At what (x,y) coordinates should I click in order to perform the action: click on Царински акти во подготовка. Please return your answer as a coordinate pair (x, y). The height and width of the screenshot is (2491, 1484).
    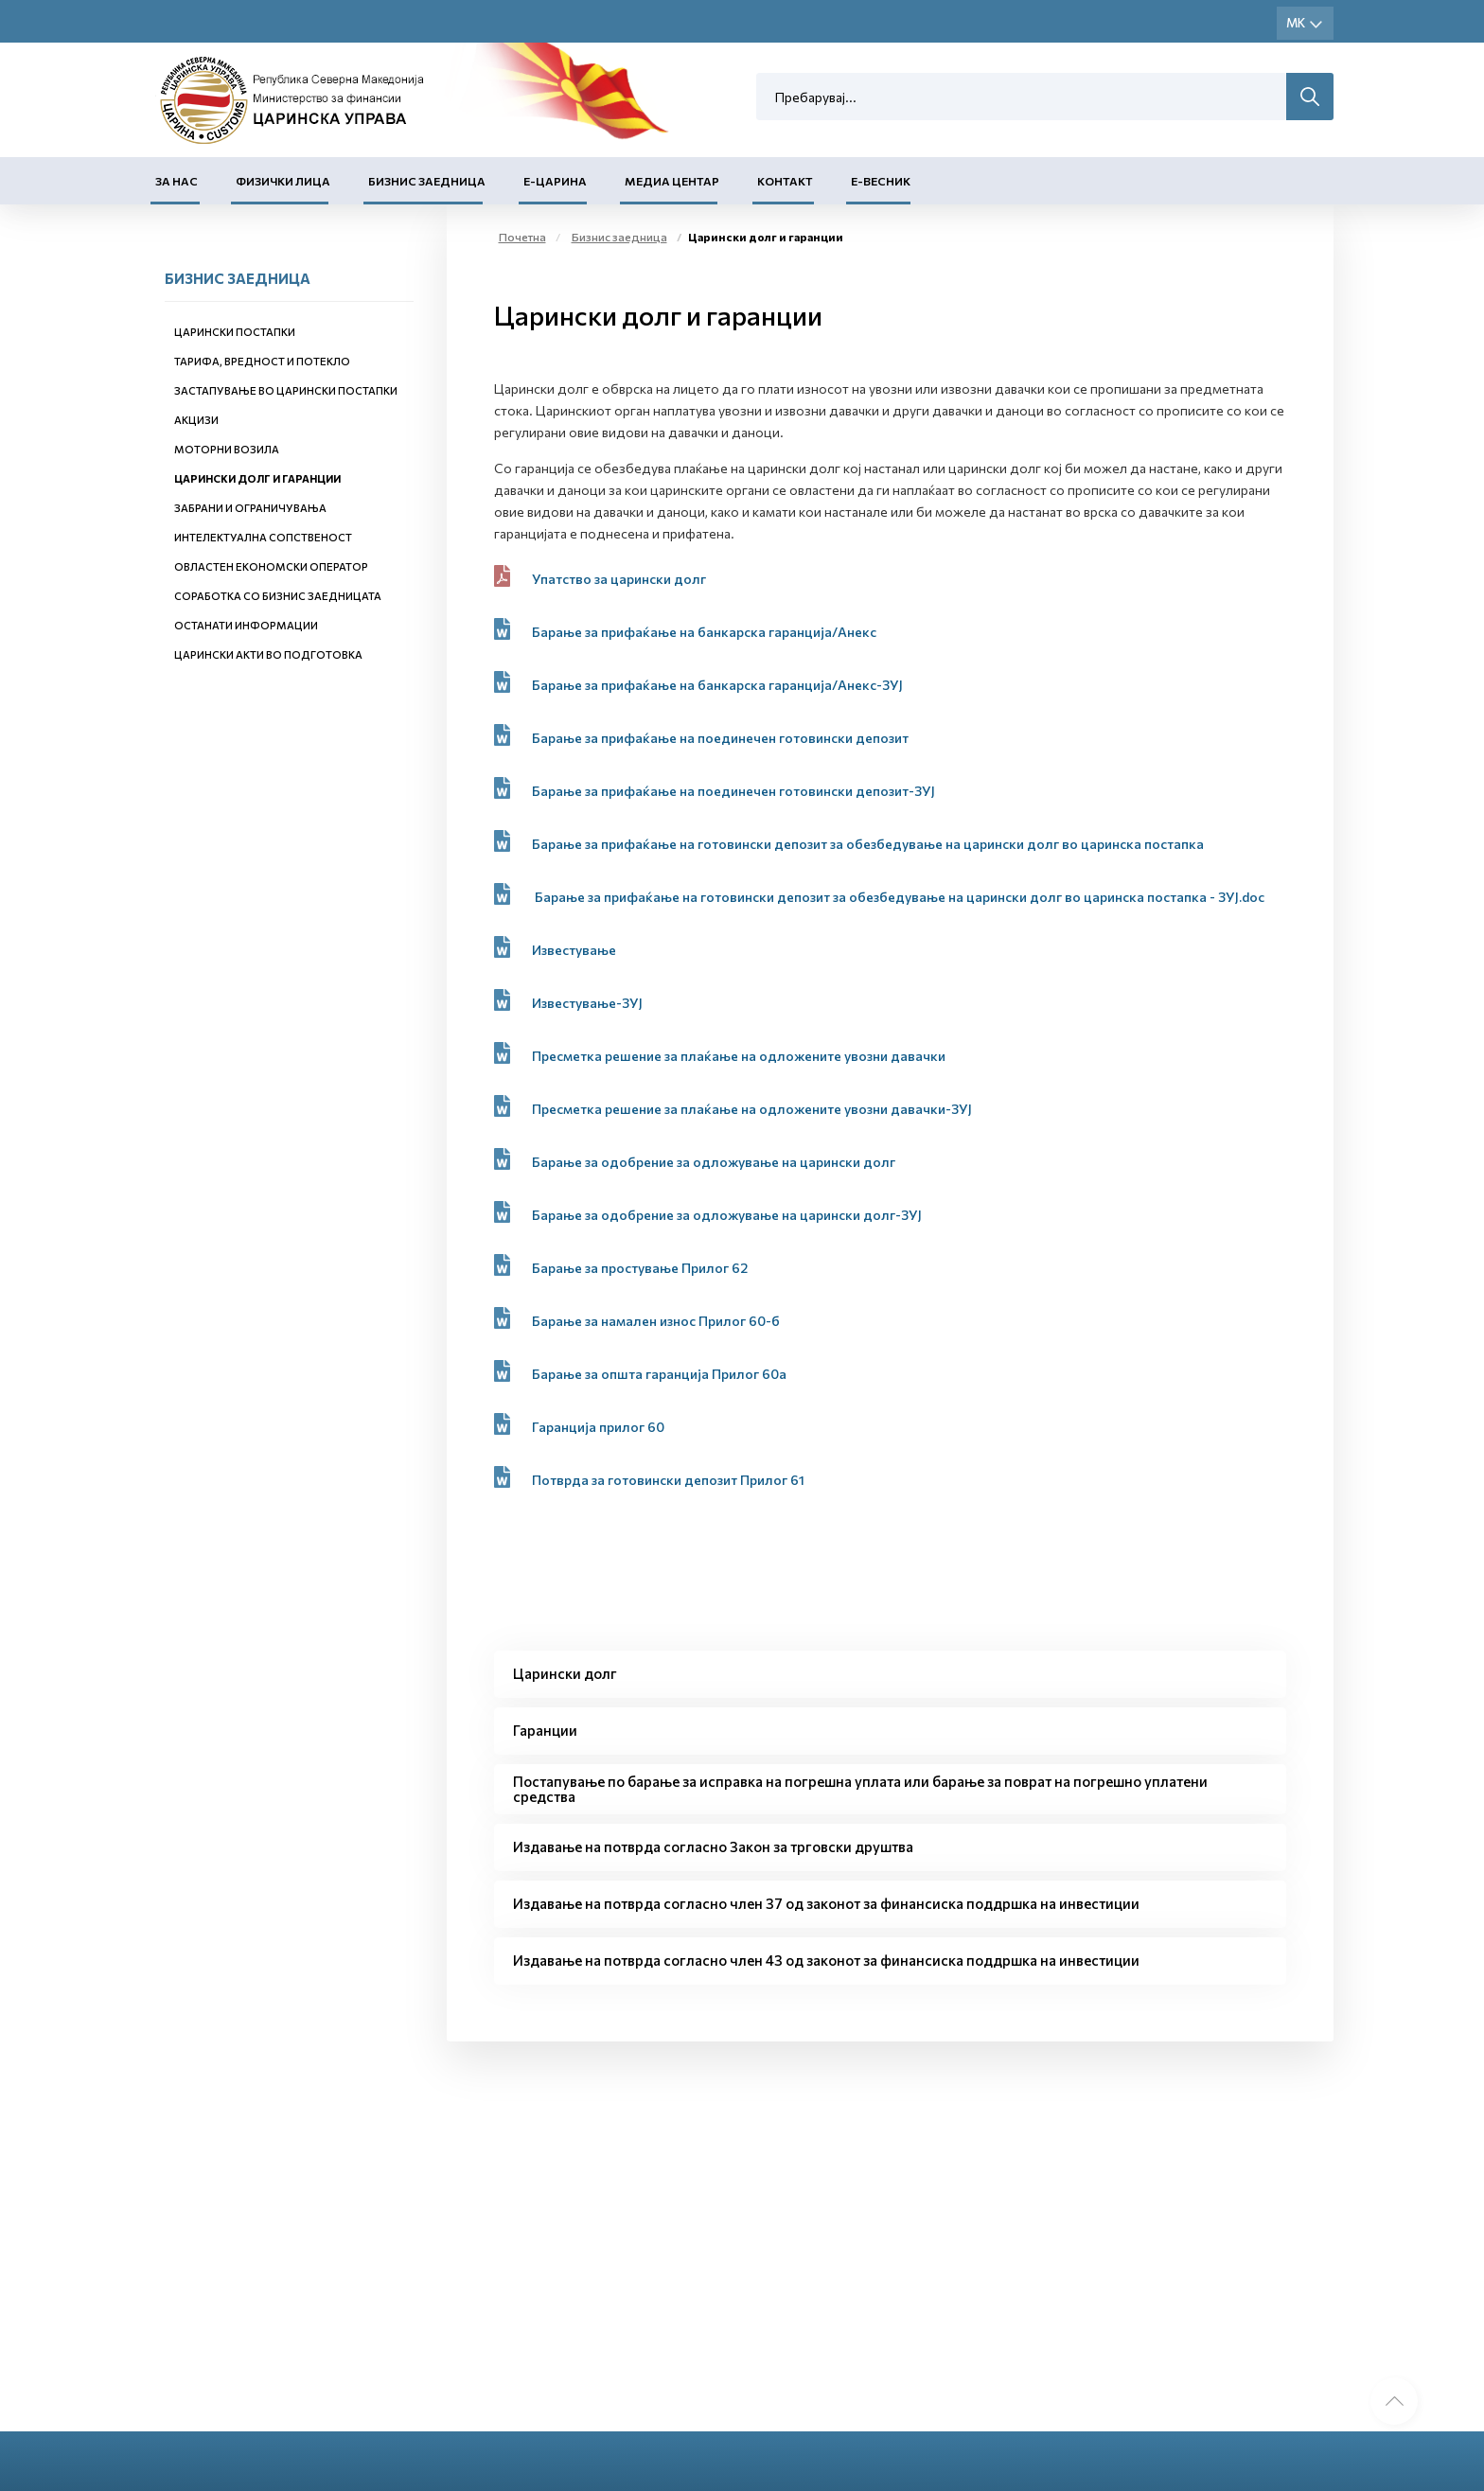
    Looking at the image, I should click on (268, 654).